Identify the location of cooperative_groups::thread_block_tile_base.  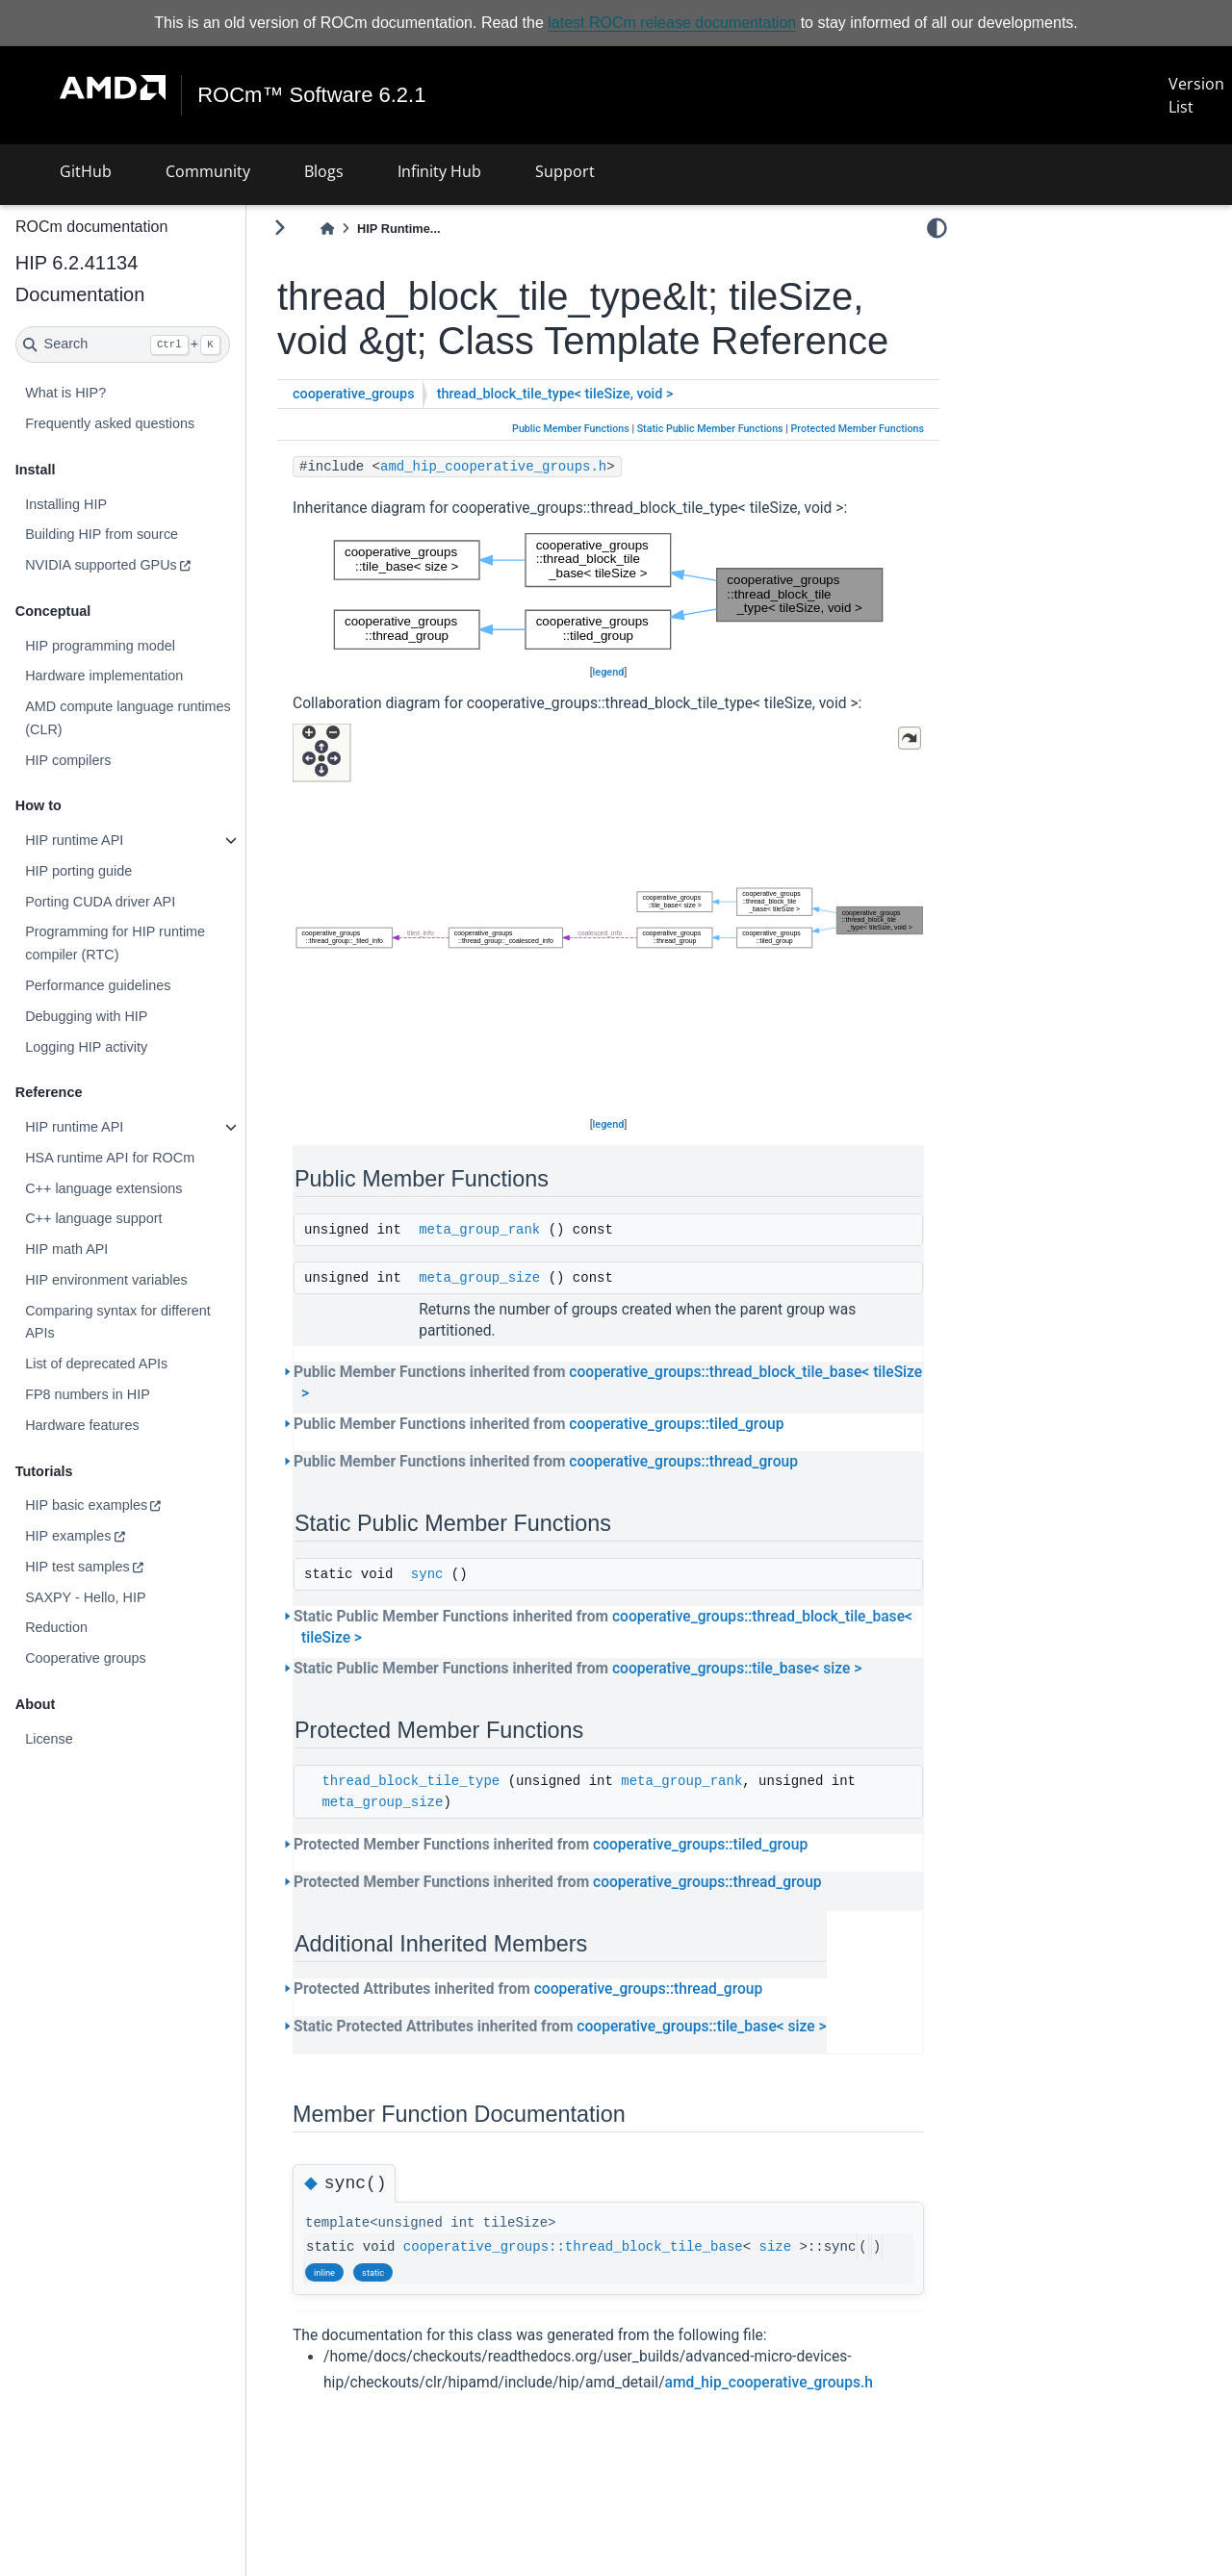
(573, 2247).